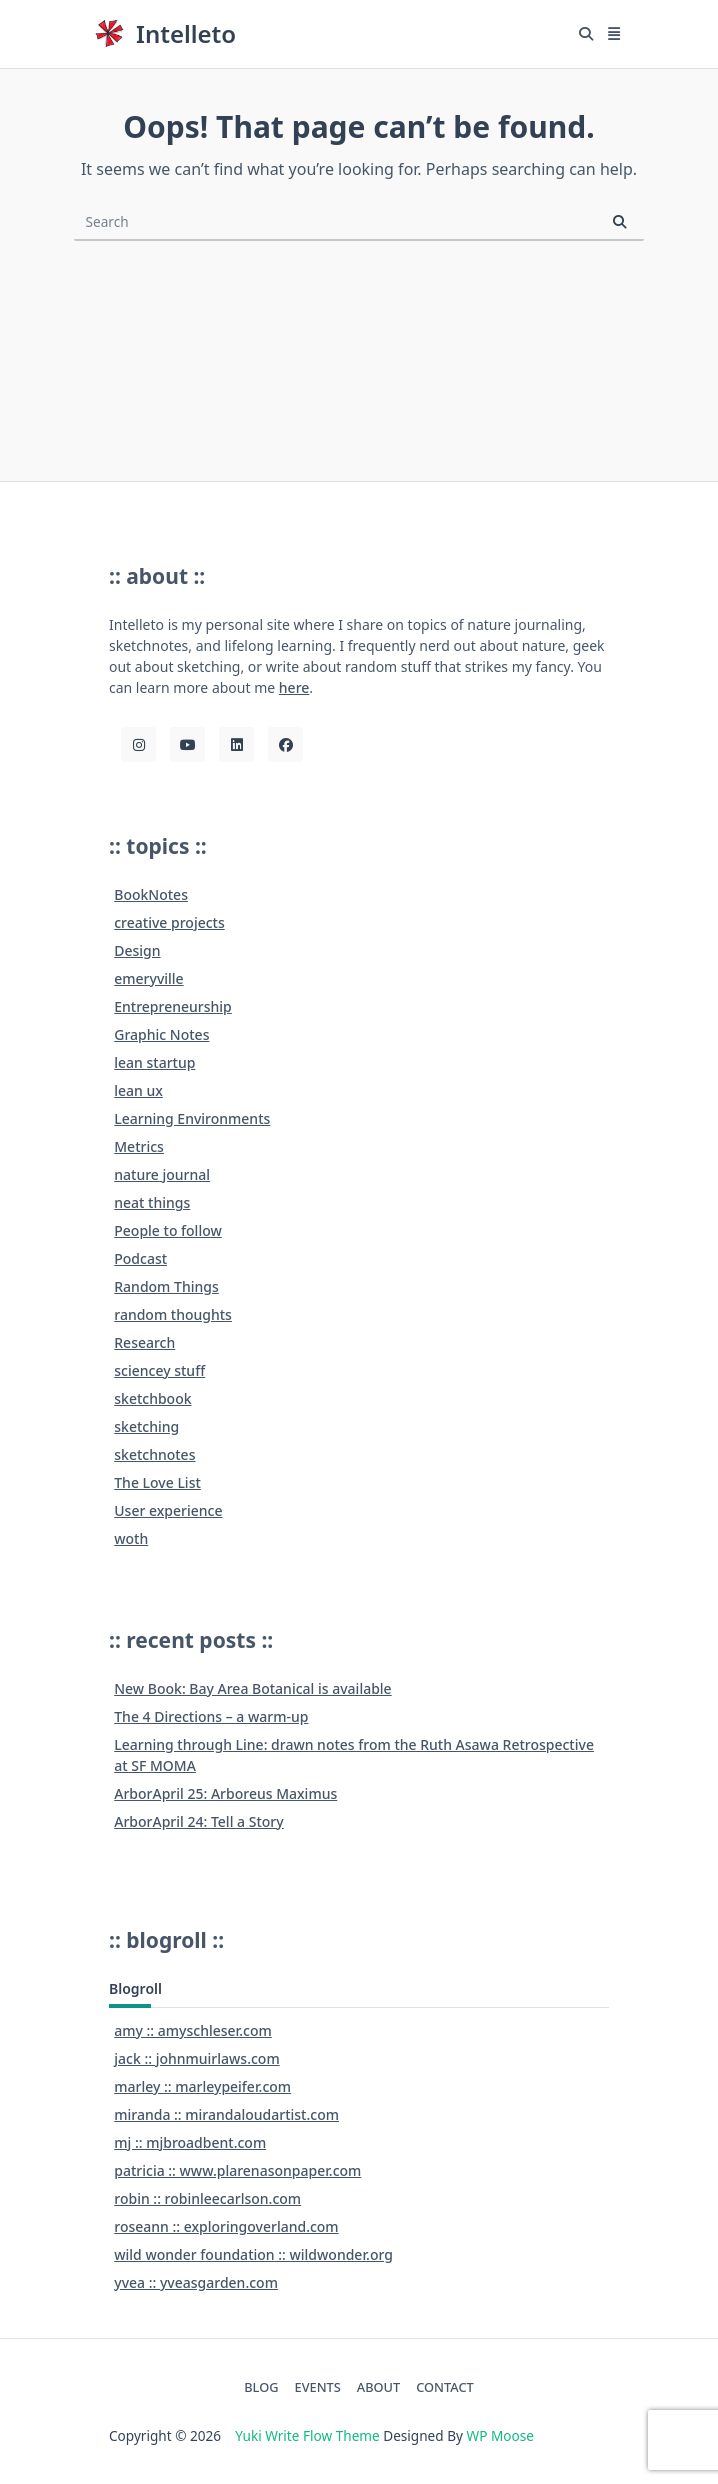 The height and width of the screenshot is (2484, 718). I want to click on Intelleto, so click(186, 33).